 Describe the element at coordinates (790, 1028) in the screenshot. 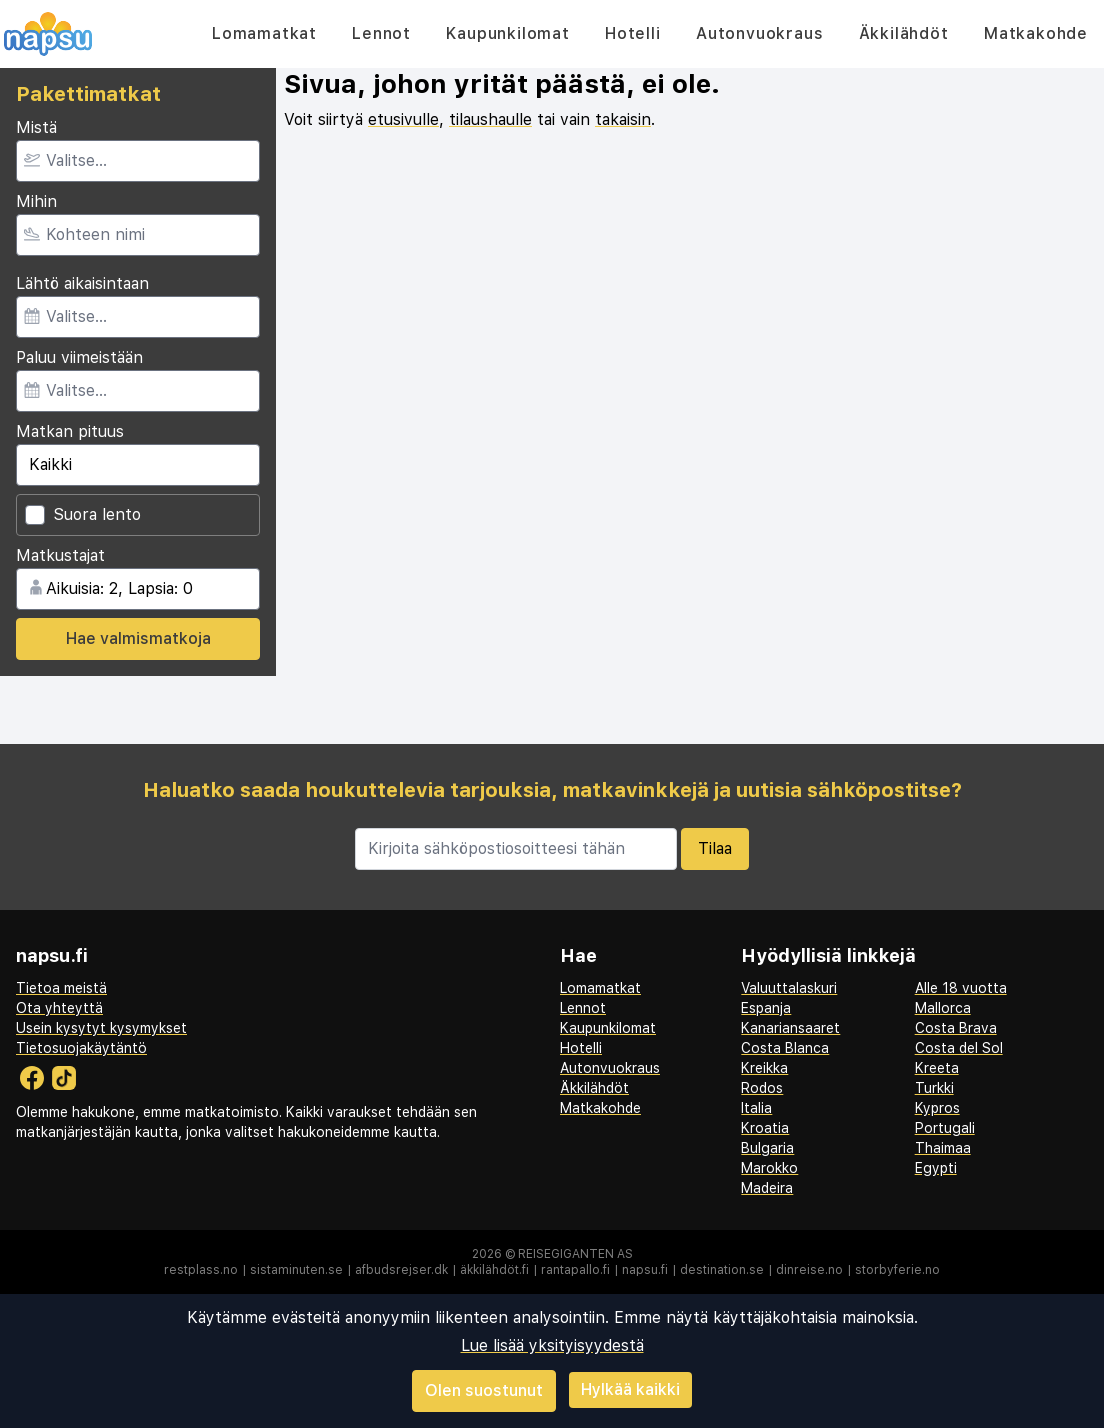

I see `Kanariansaaret` at that location.